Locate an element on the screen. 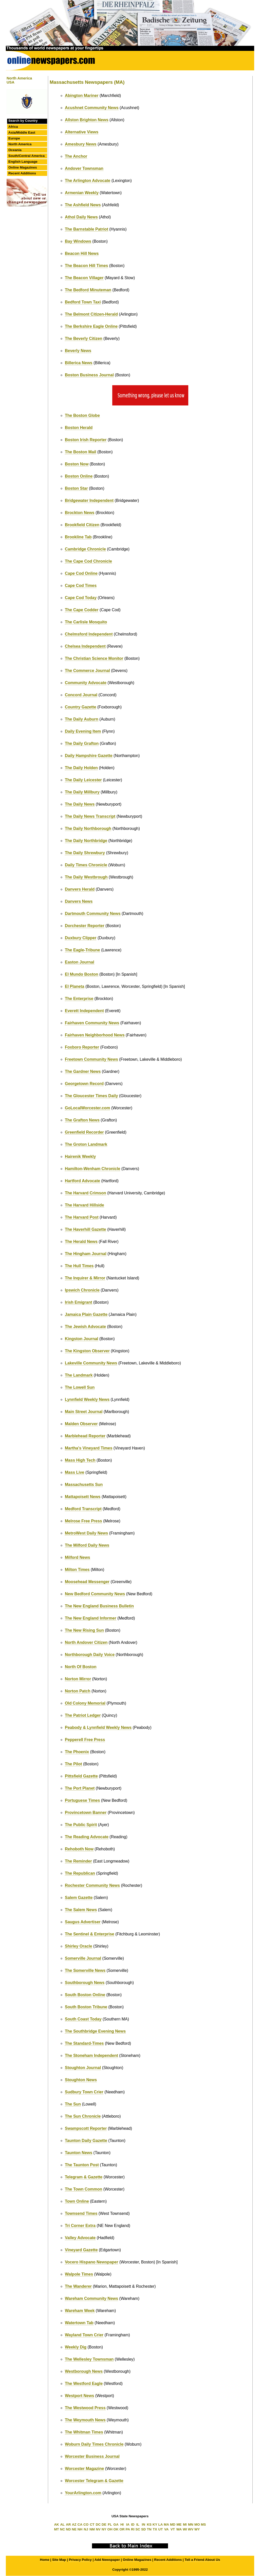  MO is located at coordinates (197, 2524).